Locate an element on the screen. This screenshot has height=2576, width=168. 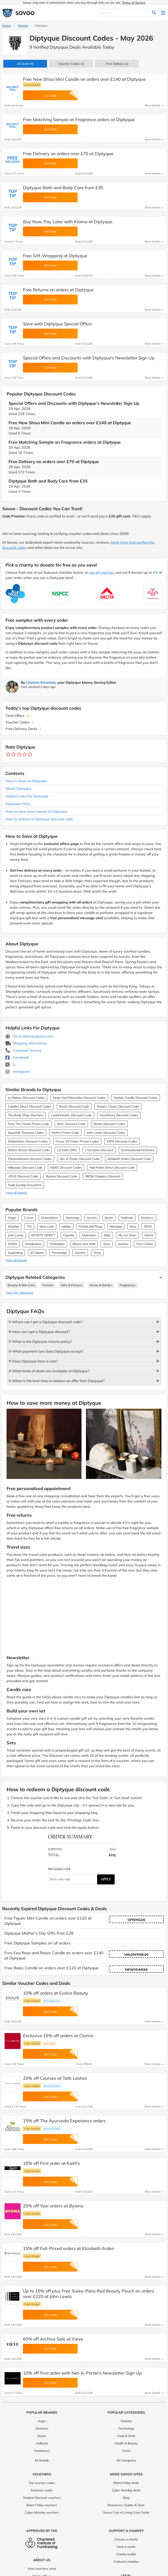
About Diptyque is located at coordinates (18, 788).